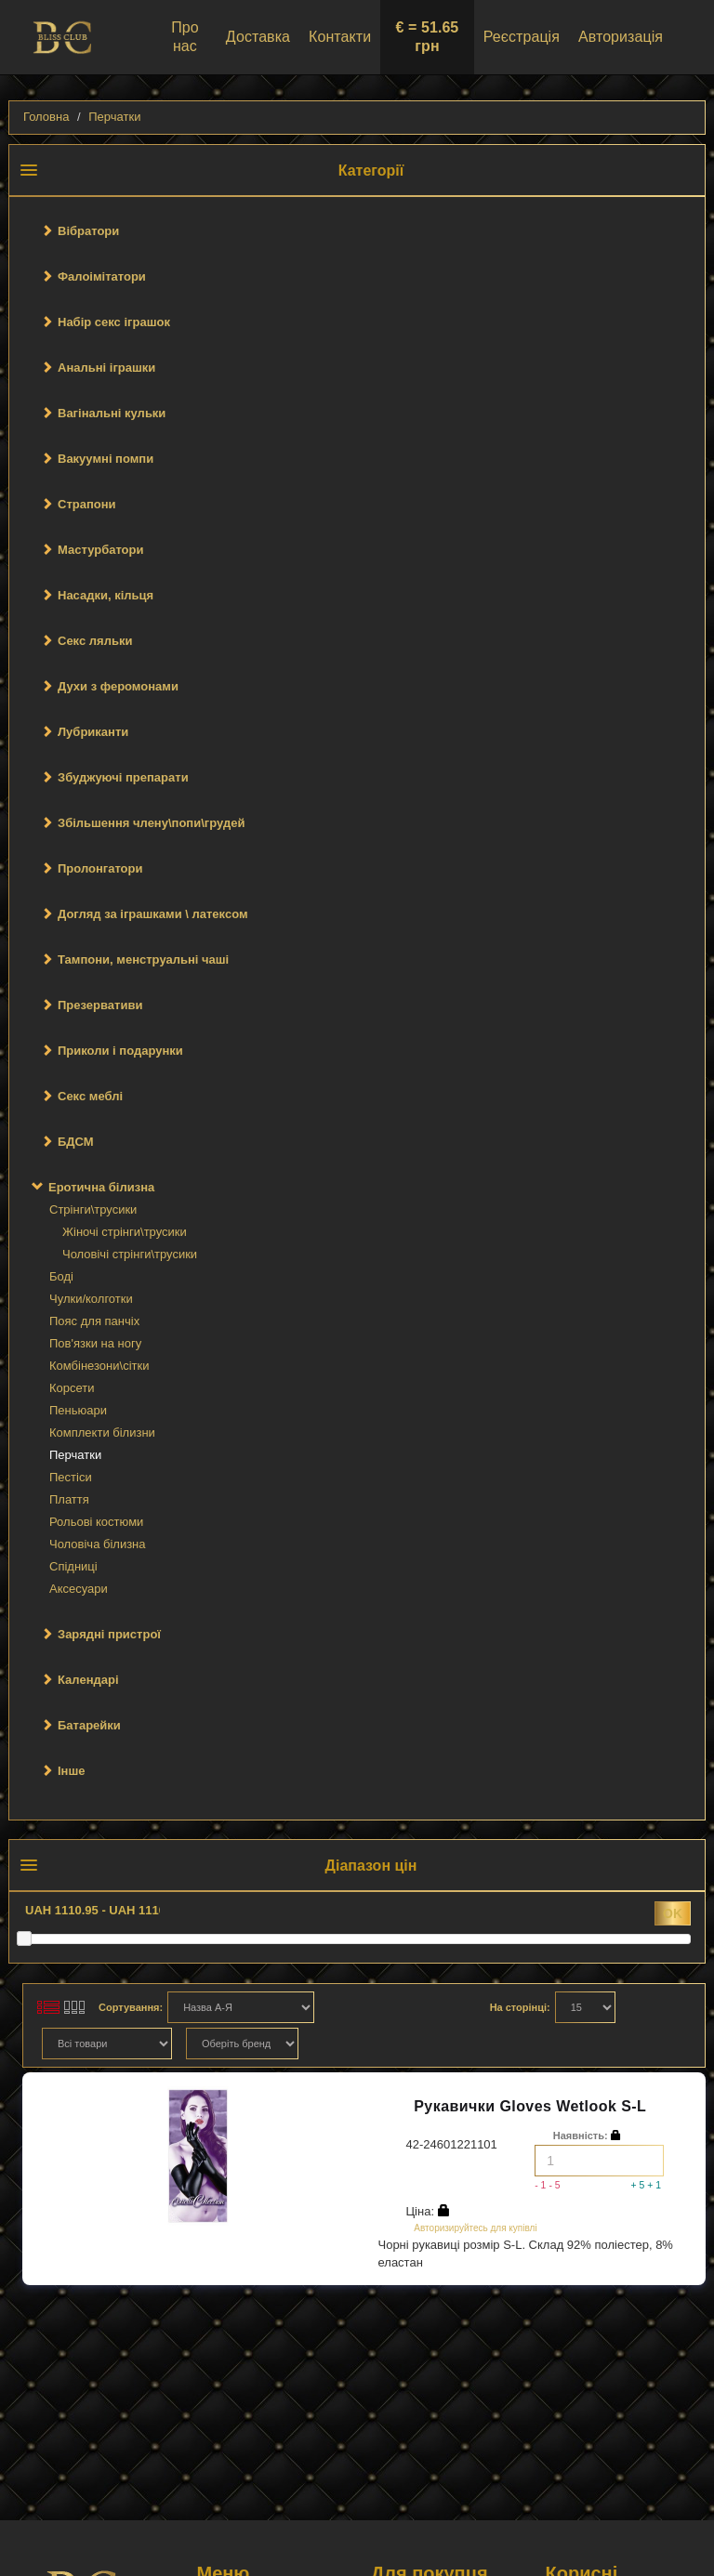 This screenshot has height=2576, width=714. Describe the element at coordinates (99, 1366) in the screenshot. I see `Комбінезони\сітки` at that location.